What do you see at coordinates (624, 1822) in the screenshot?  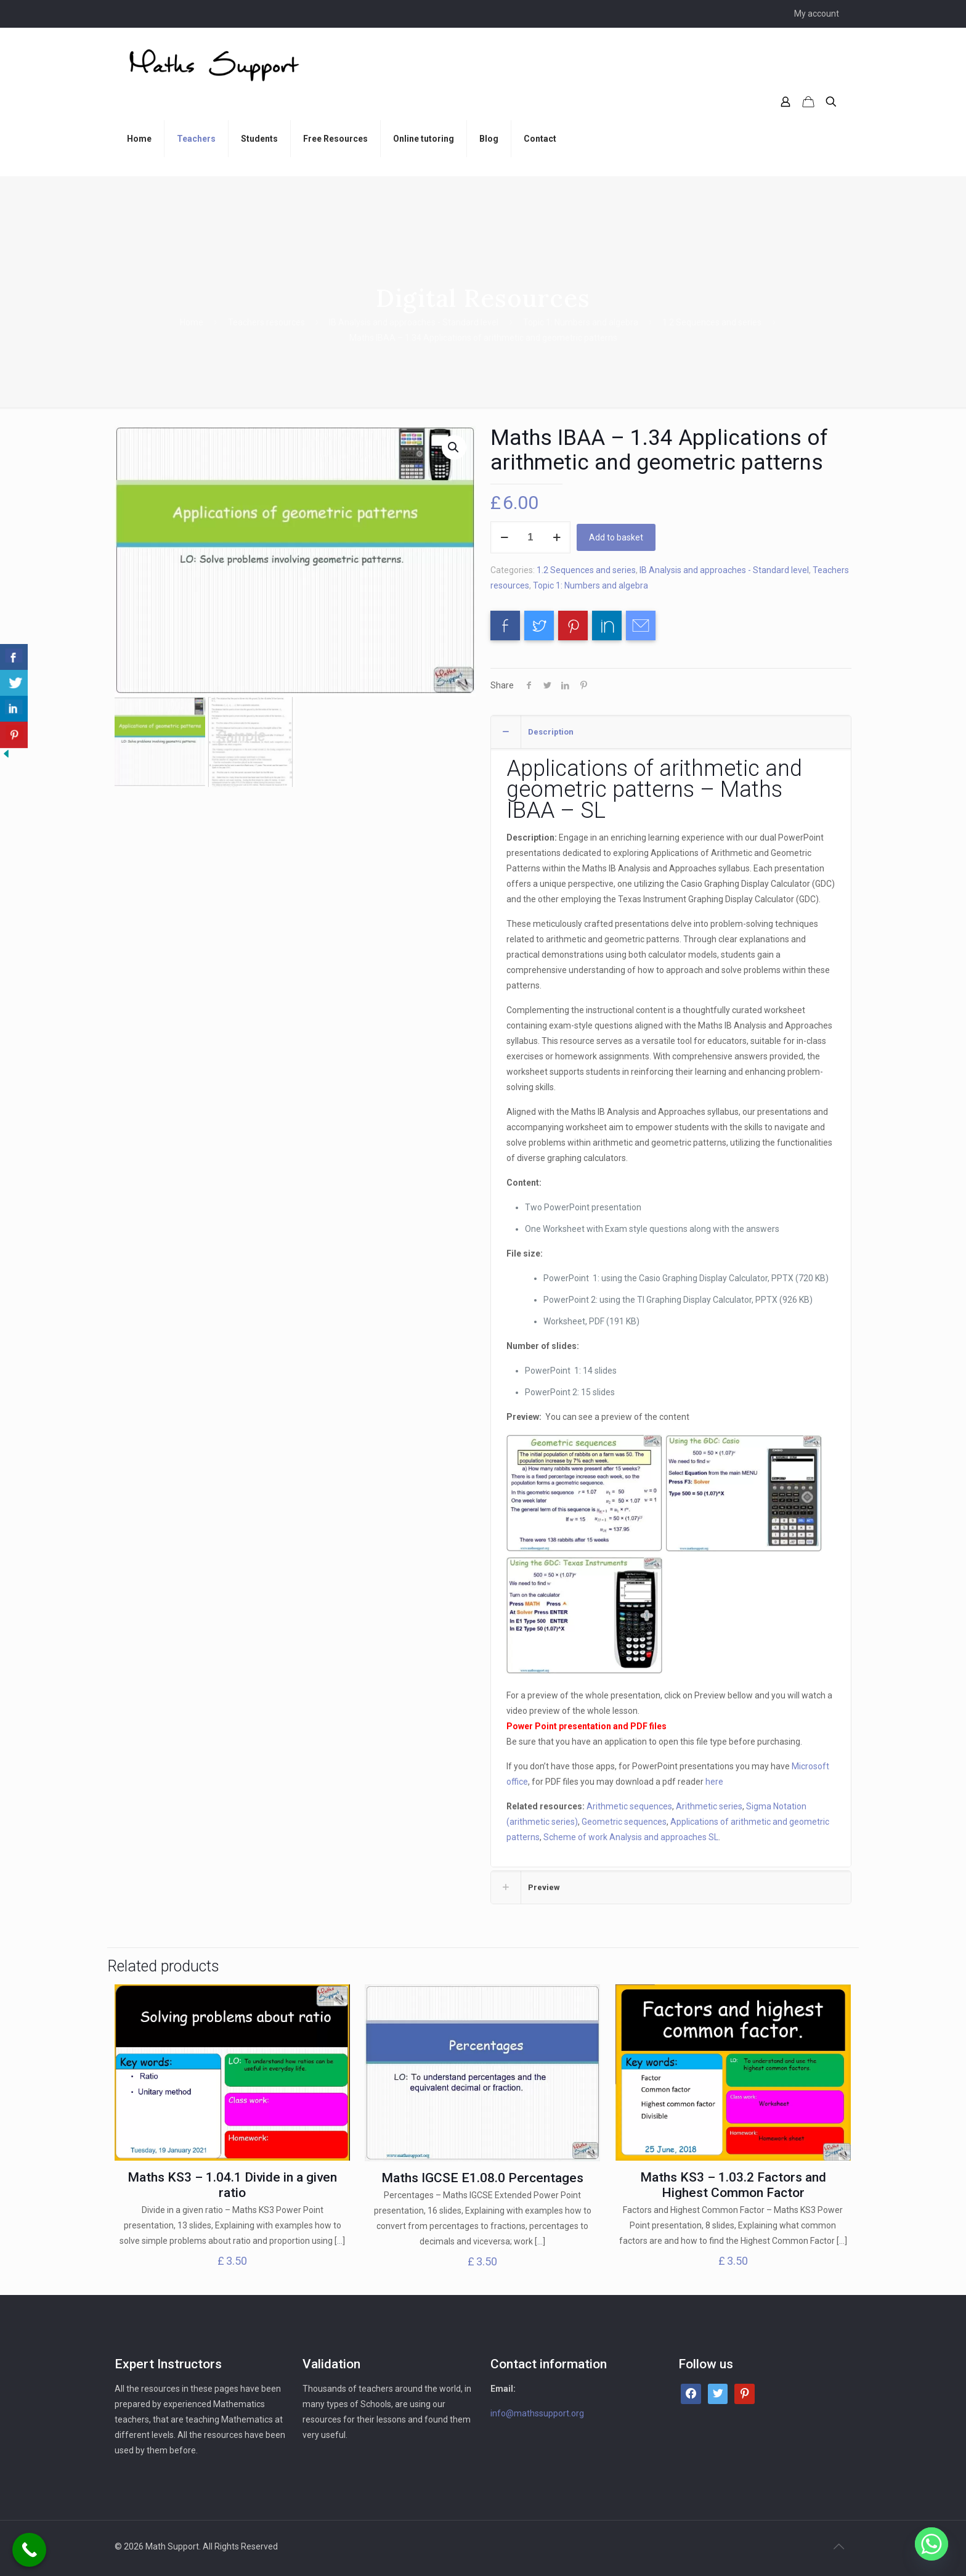 I see `Geometric sequences` at bounding box center [624, 1822].